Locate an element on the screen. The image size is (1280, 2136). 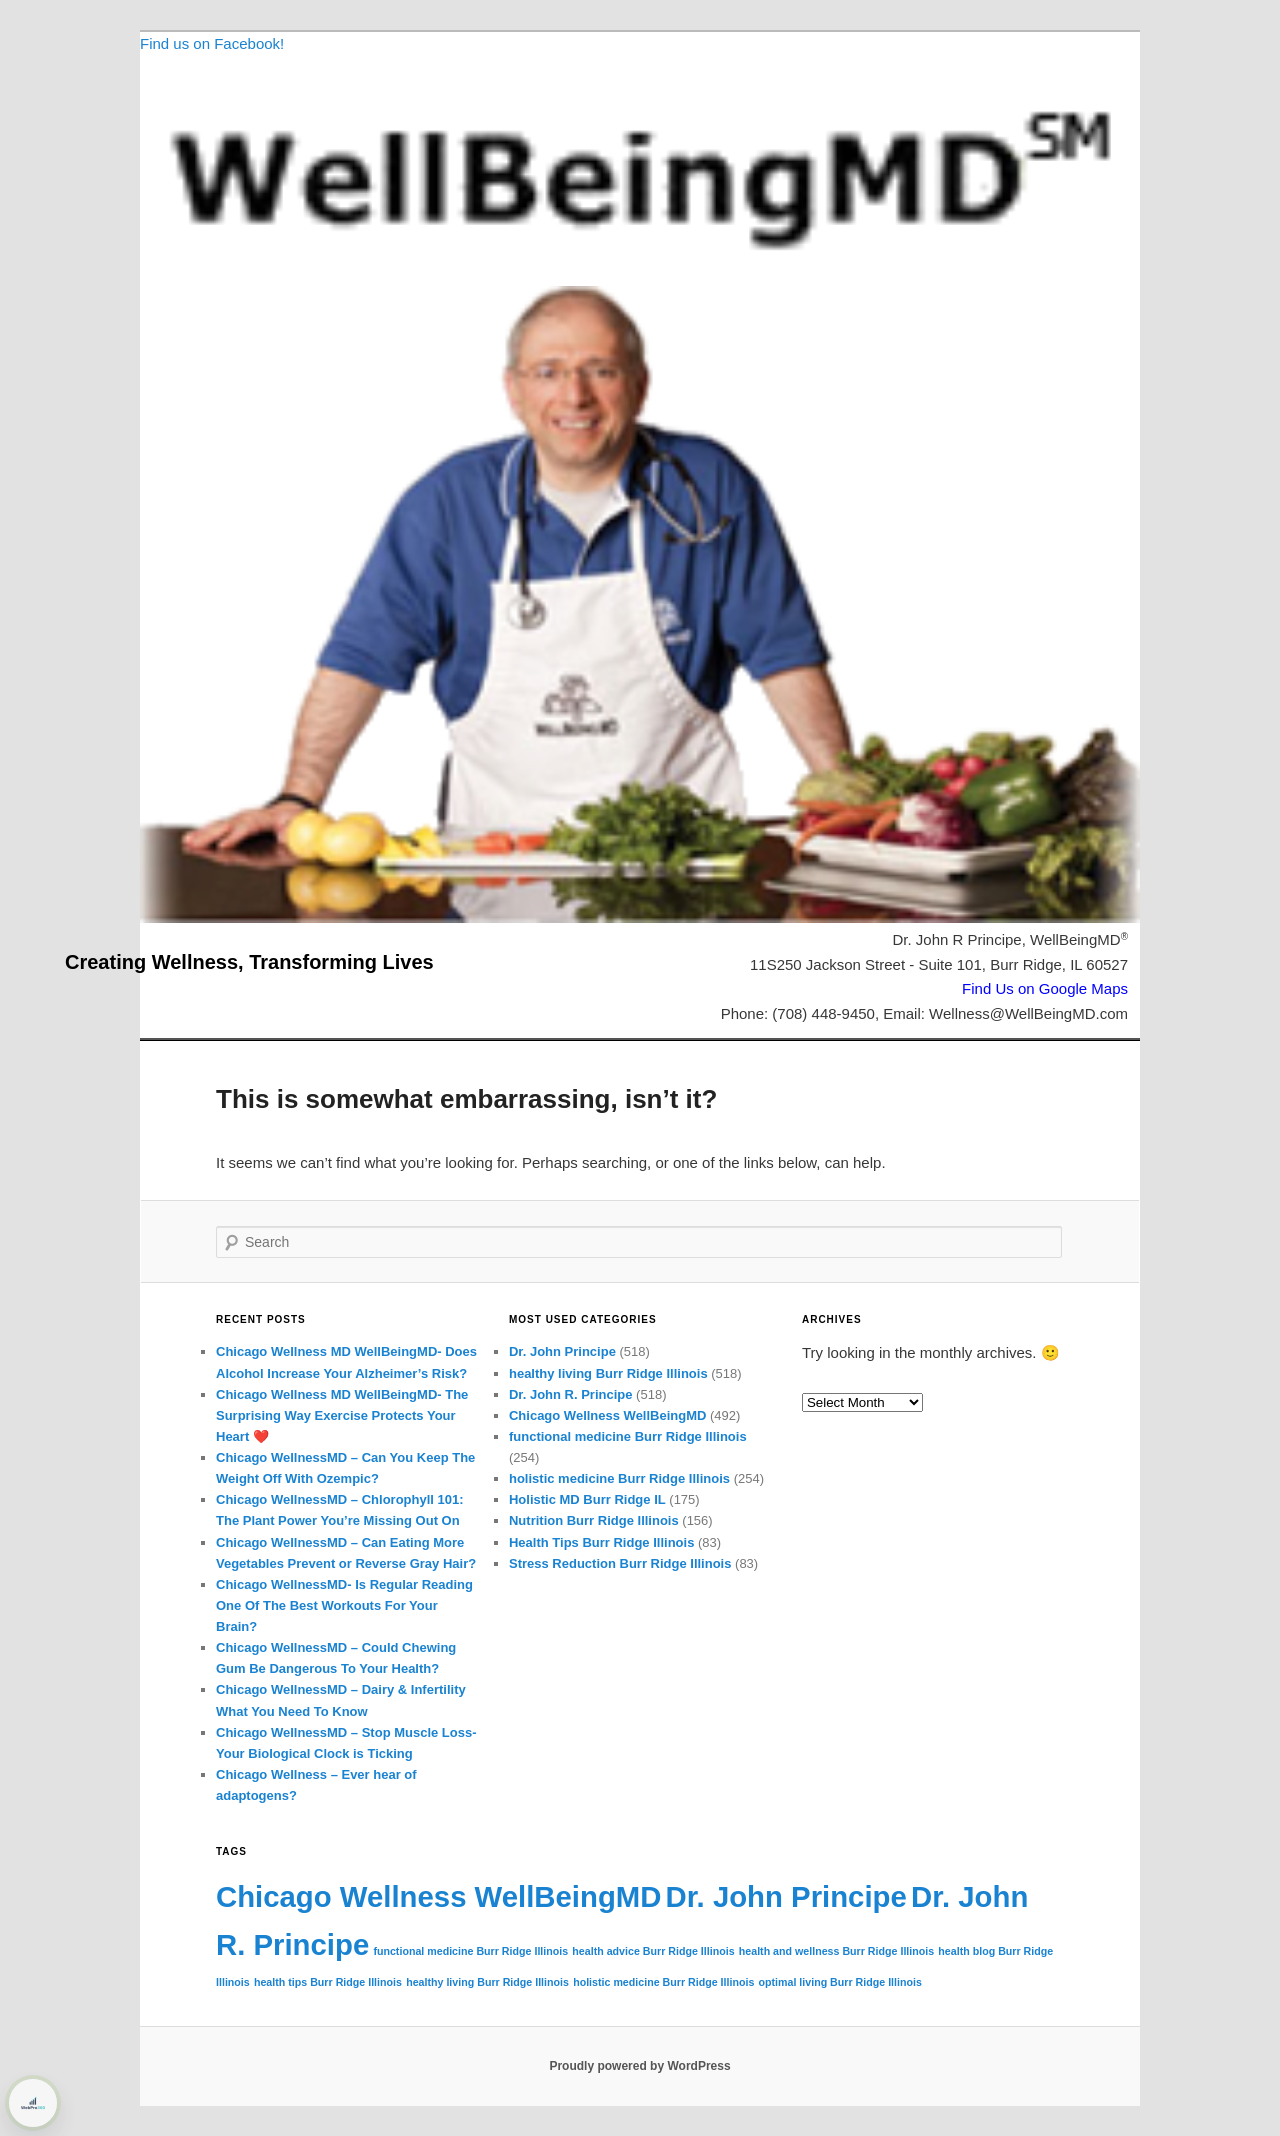
[Learn more about WebPro360 ShieldPRO security protection (opens in a new tab)] is located at coordinates (33, 2103).